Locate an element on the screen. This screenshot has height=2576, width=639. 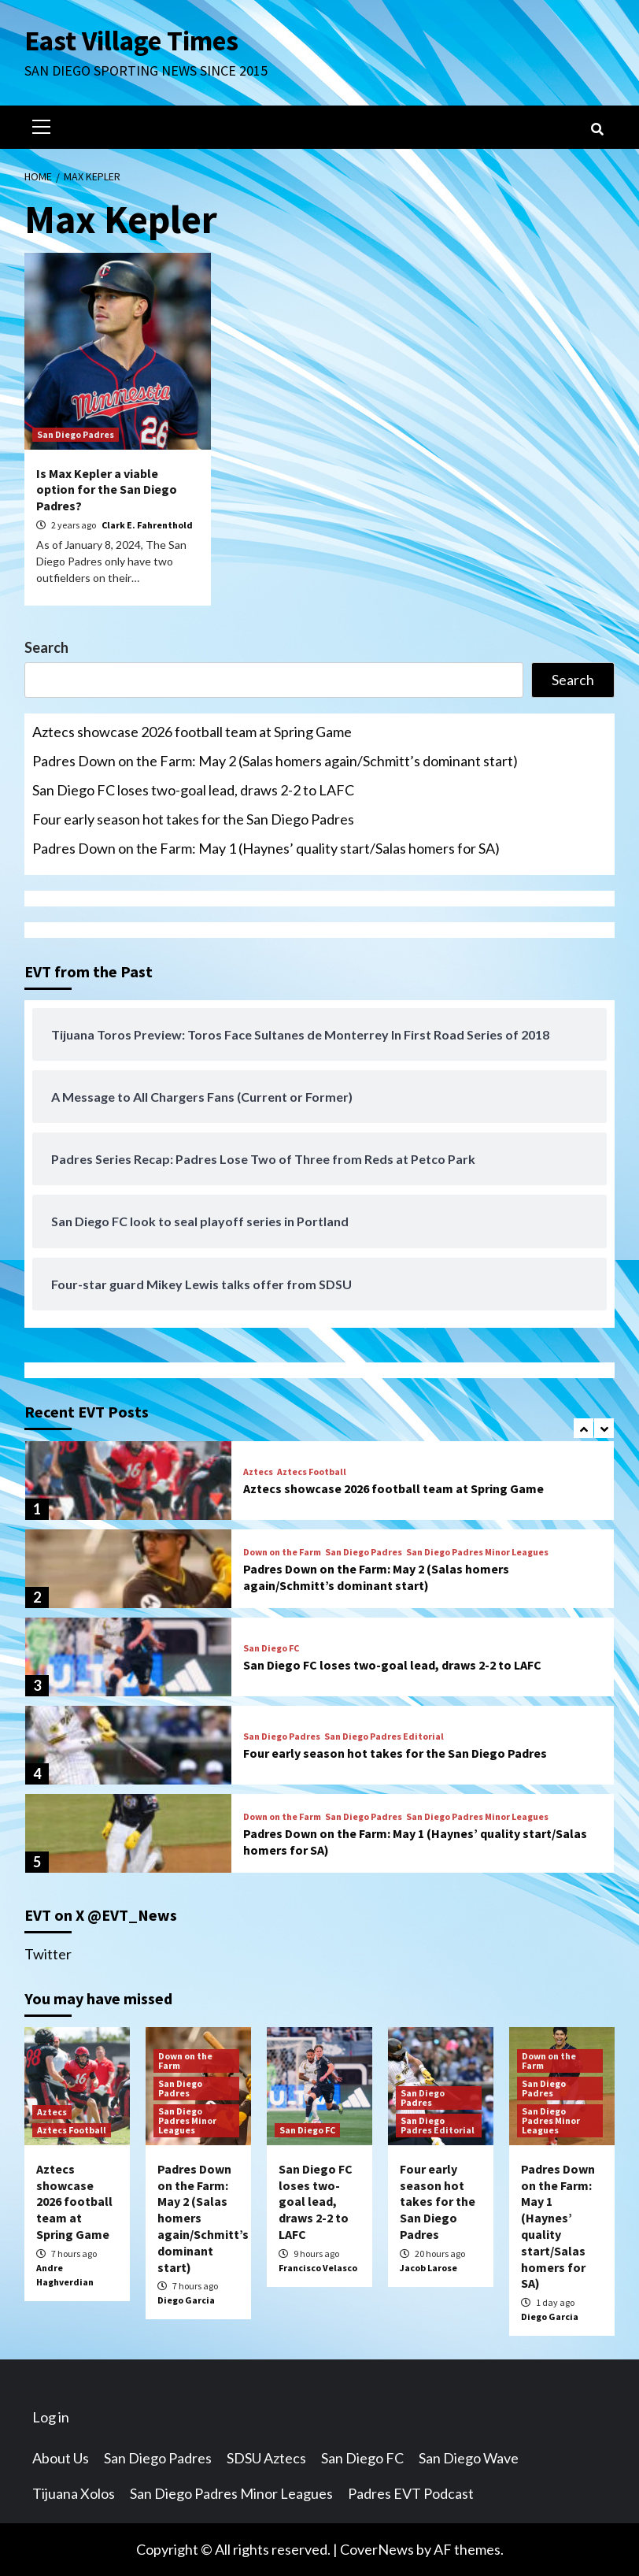
Clark E. Fahrenthold is located at coordinates (147, 525).